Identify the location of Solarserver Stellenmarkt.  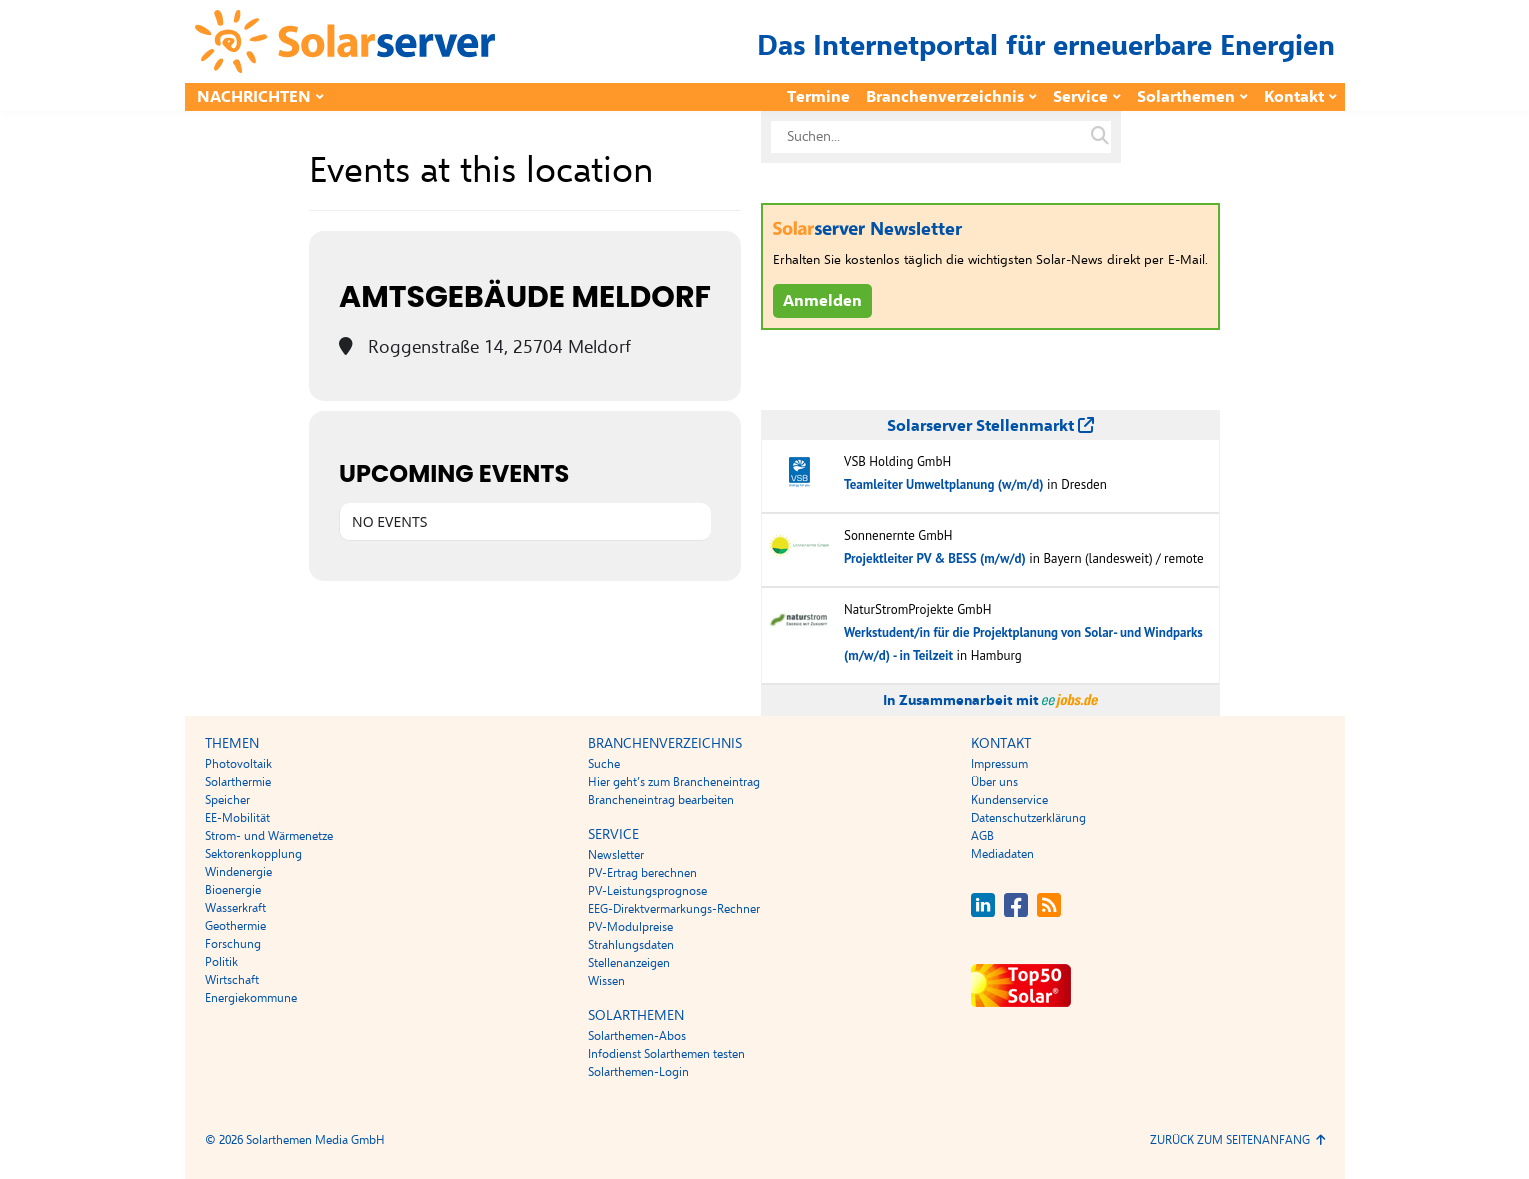
(990, 426).